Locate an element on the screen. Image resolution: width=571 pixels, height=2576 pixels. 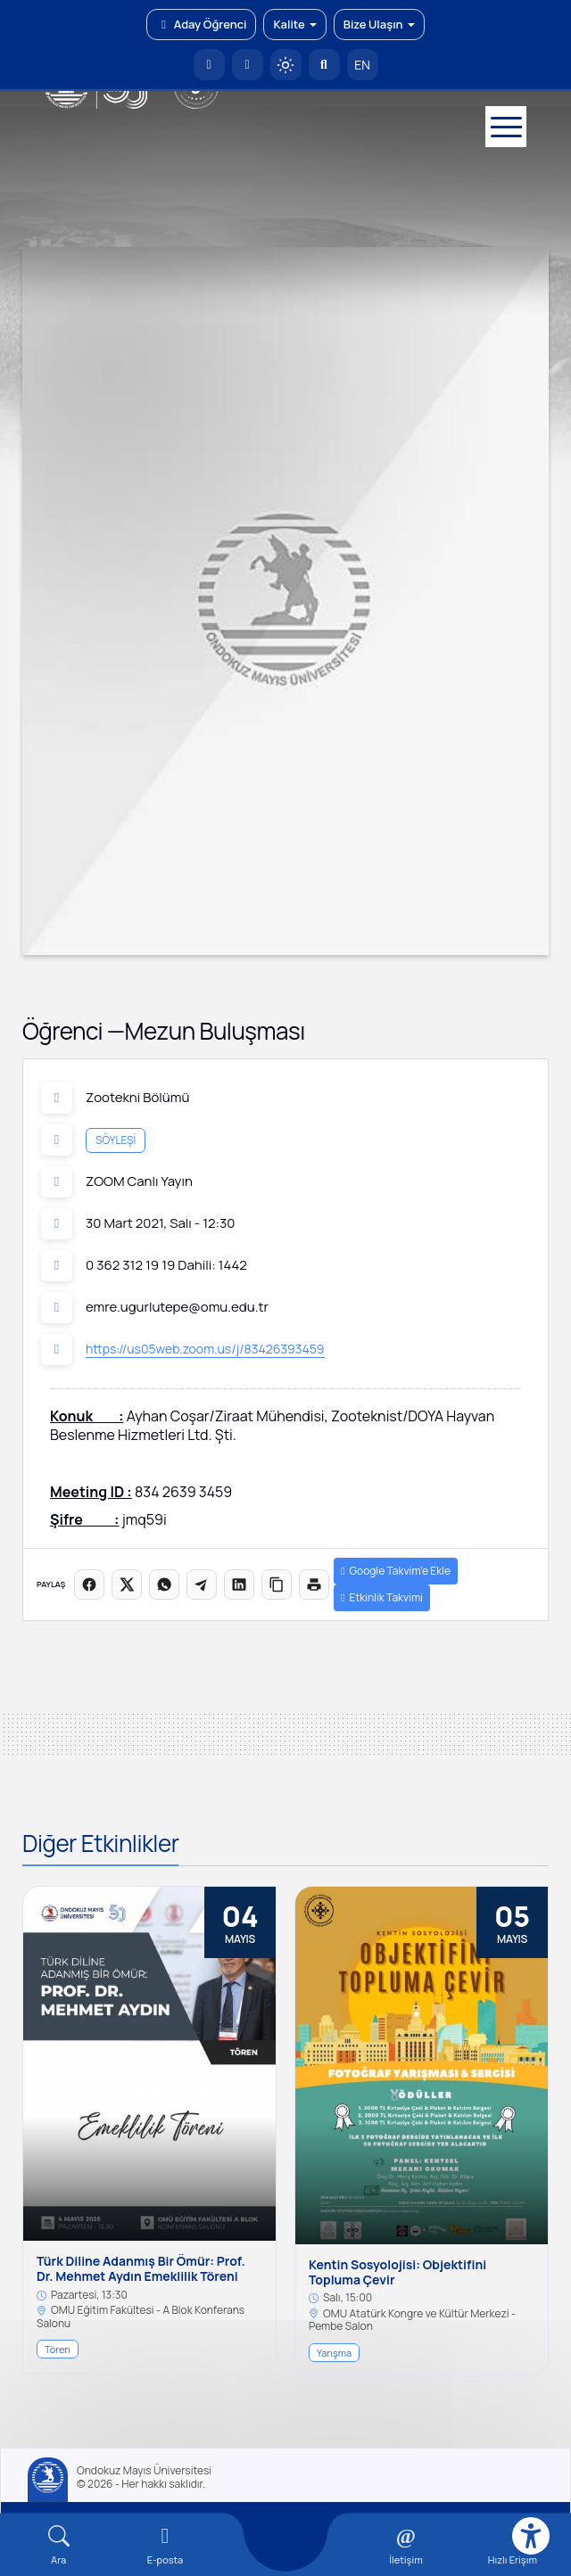
Bize Ulaşın [button] is located at coordinates (379, 24).